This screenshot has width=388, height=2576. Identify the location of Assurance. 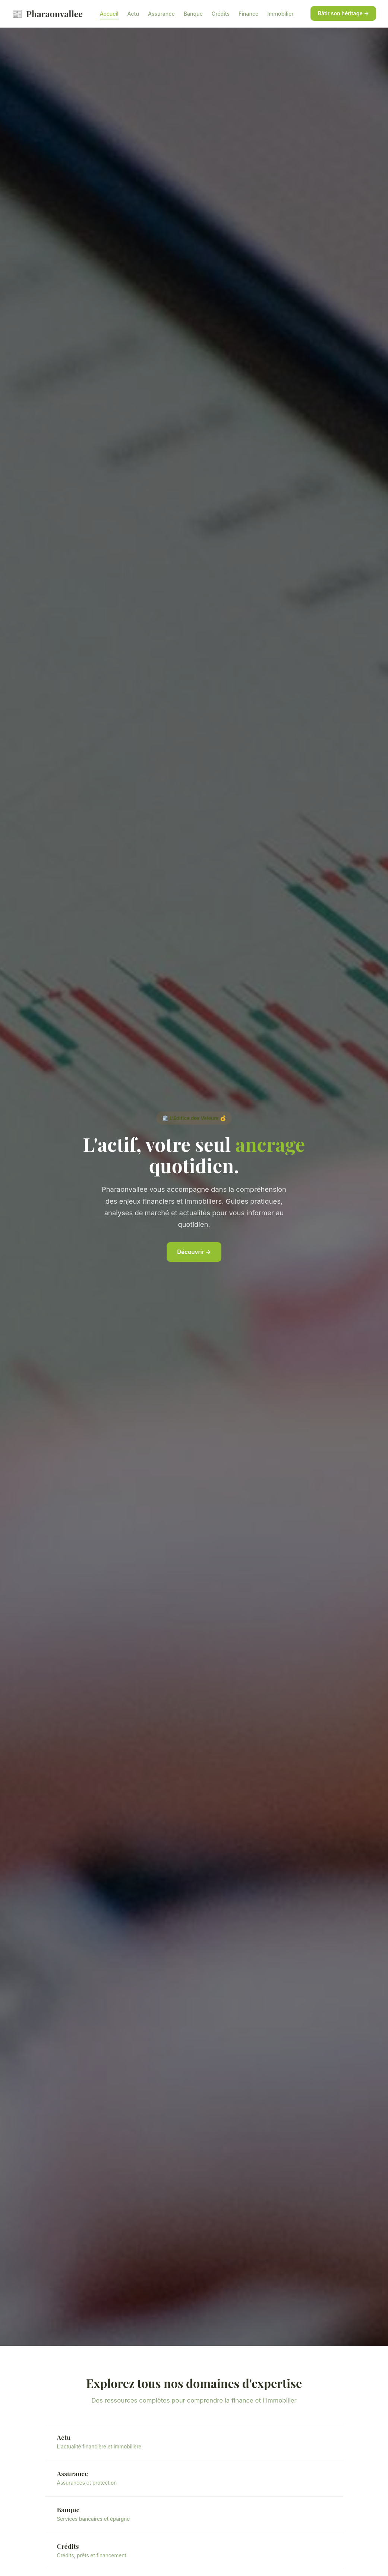
(161, 13).